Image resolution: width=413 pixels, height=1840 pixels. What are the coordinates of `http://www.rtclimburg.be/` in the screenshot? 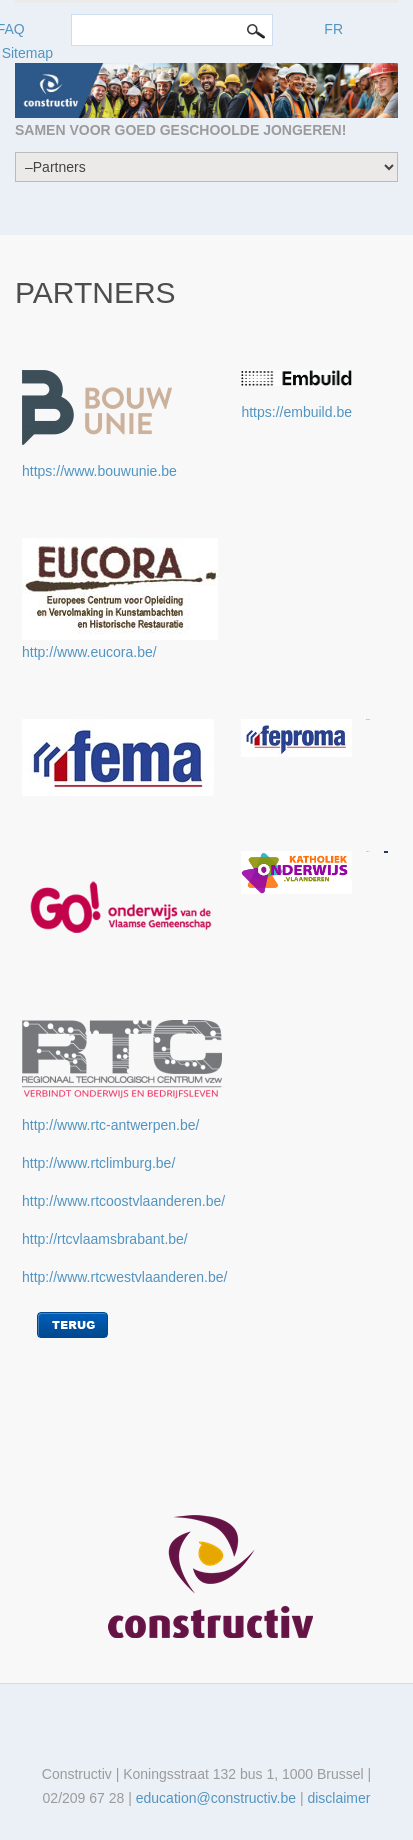 It's located at (98, 1163).